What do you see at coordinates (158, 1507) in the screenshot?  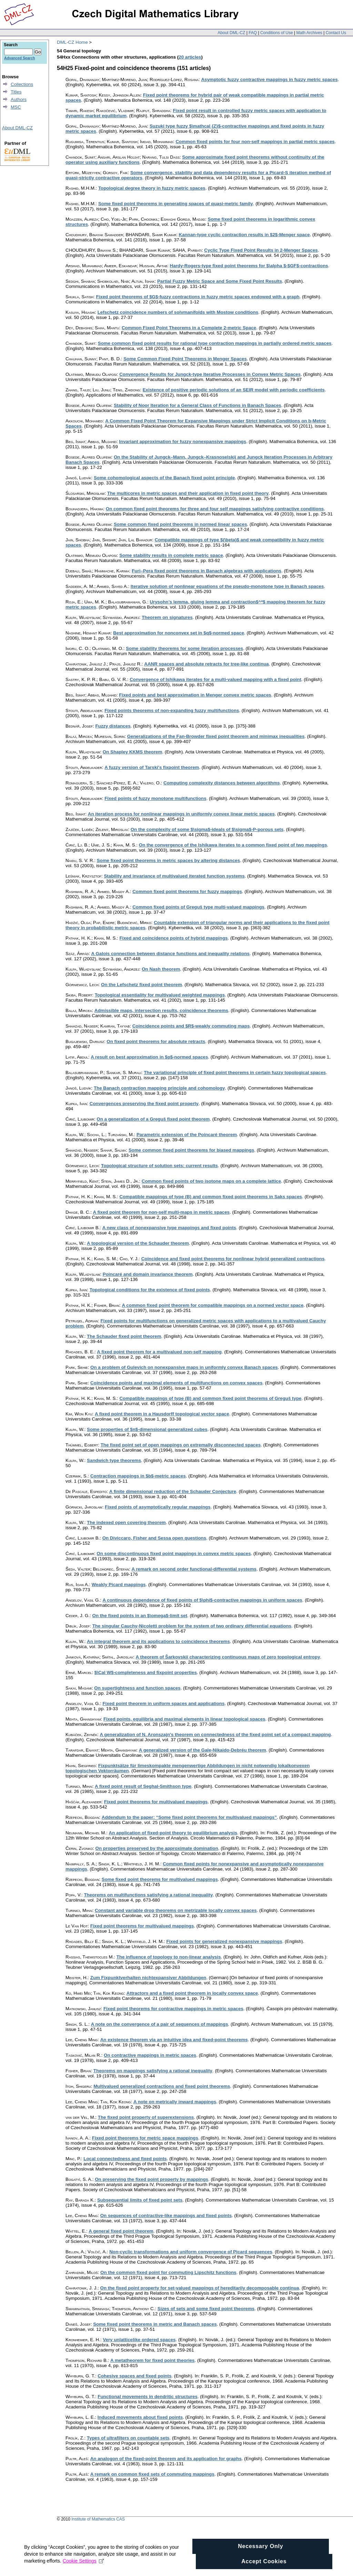 I see `Fixed points of asymptotically regular mappings` at bounding box center [158, 1507].